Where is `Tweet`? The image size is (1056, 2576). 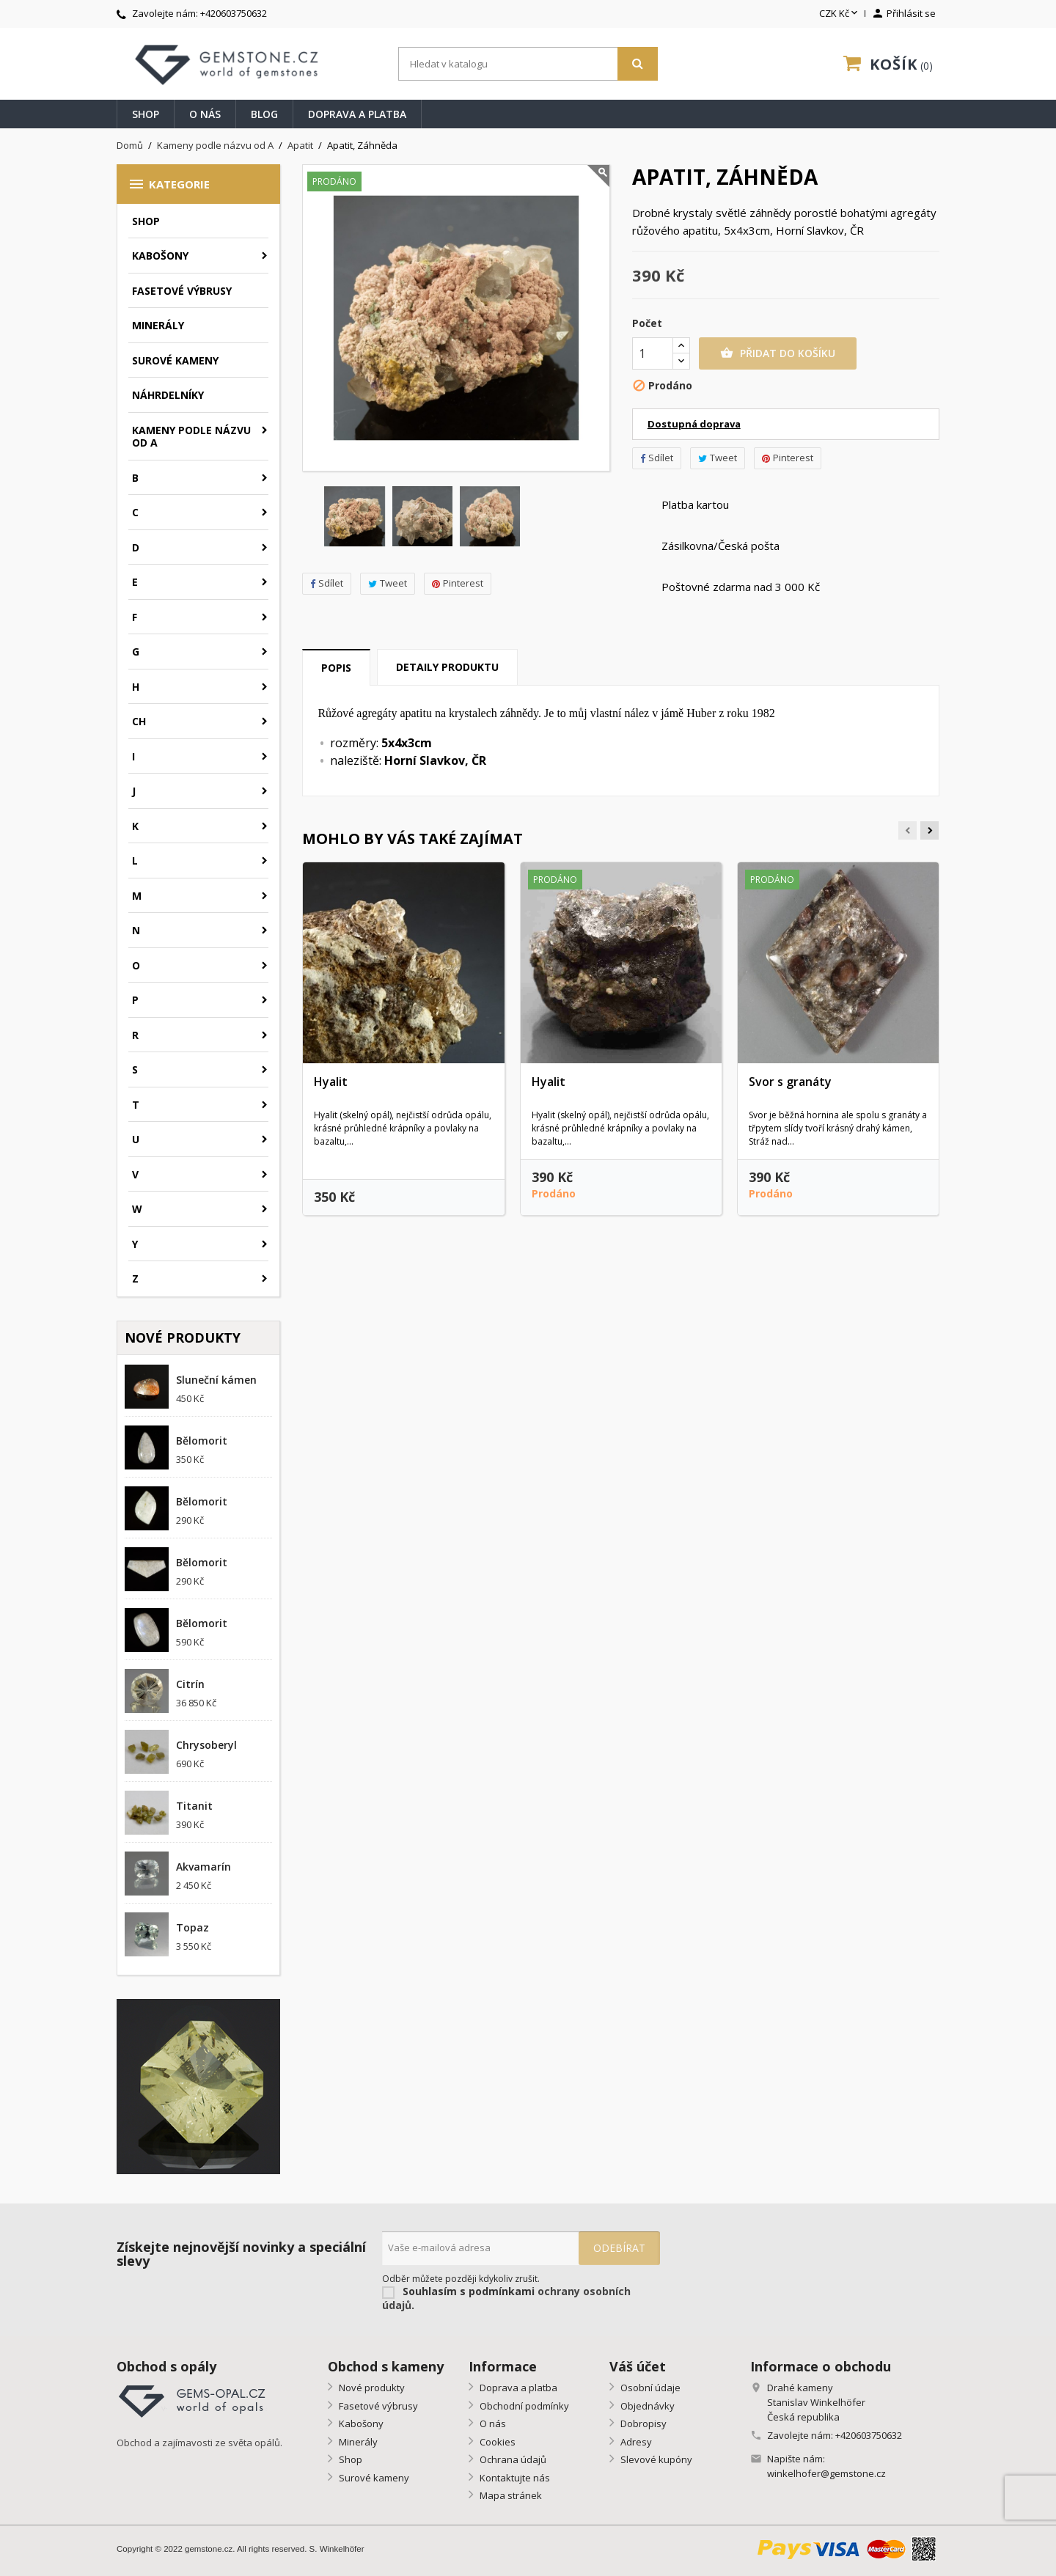 Tweet is located at coordinates (387, 583).